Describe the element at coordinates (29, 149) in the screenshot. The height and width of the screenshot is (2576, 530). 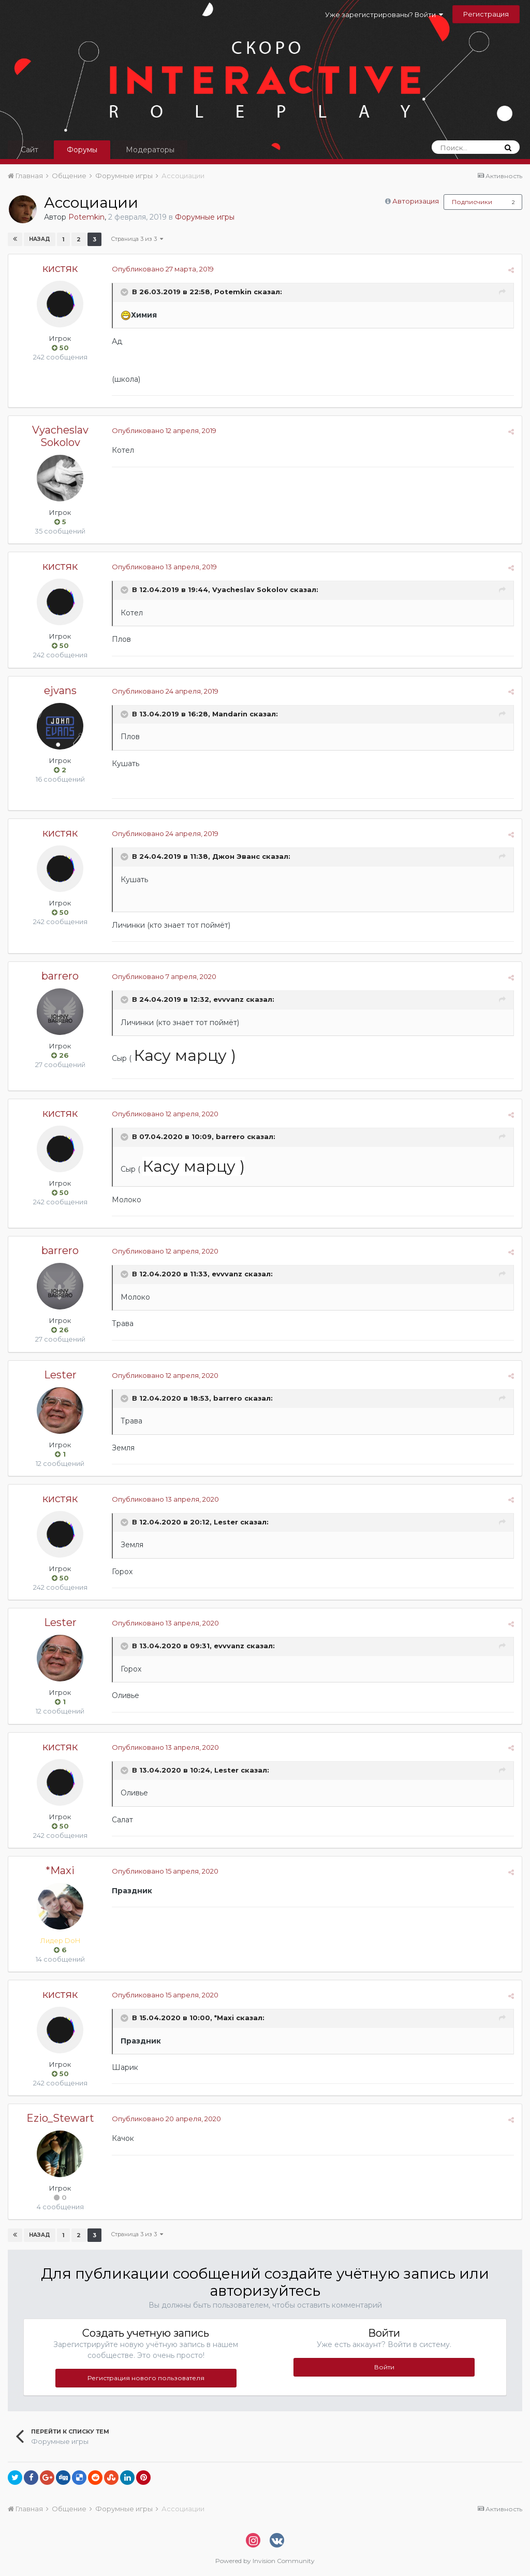
I see `Сайт` at that location.